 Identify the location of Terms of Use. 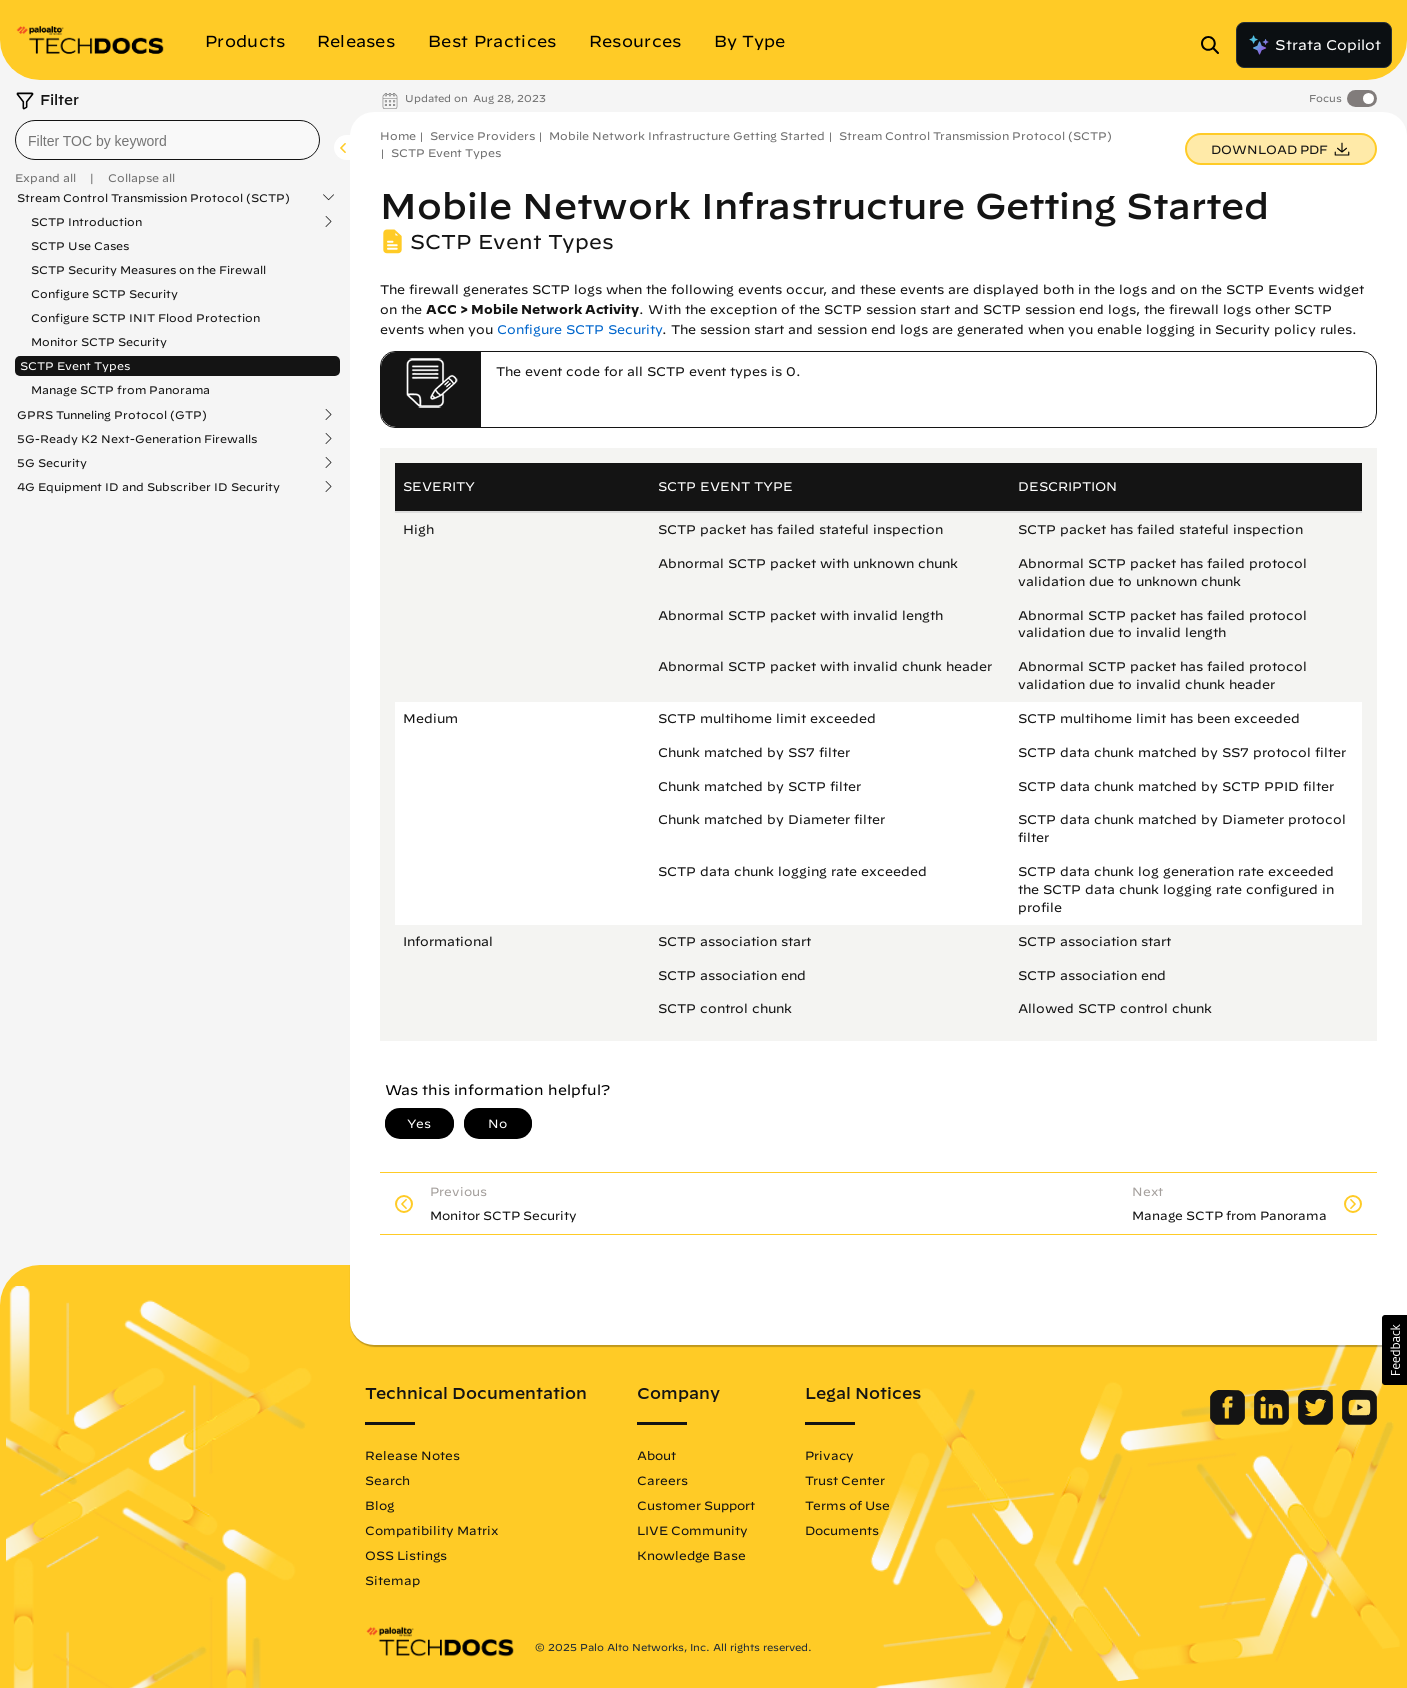
(847, 1505).